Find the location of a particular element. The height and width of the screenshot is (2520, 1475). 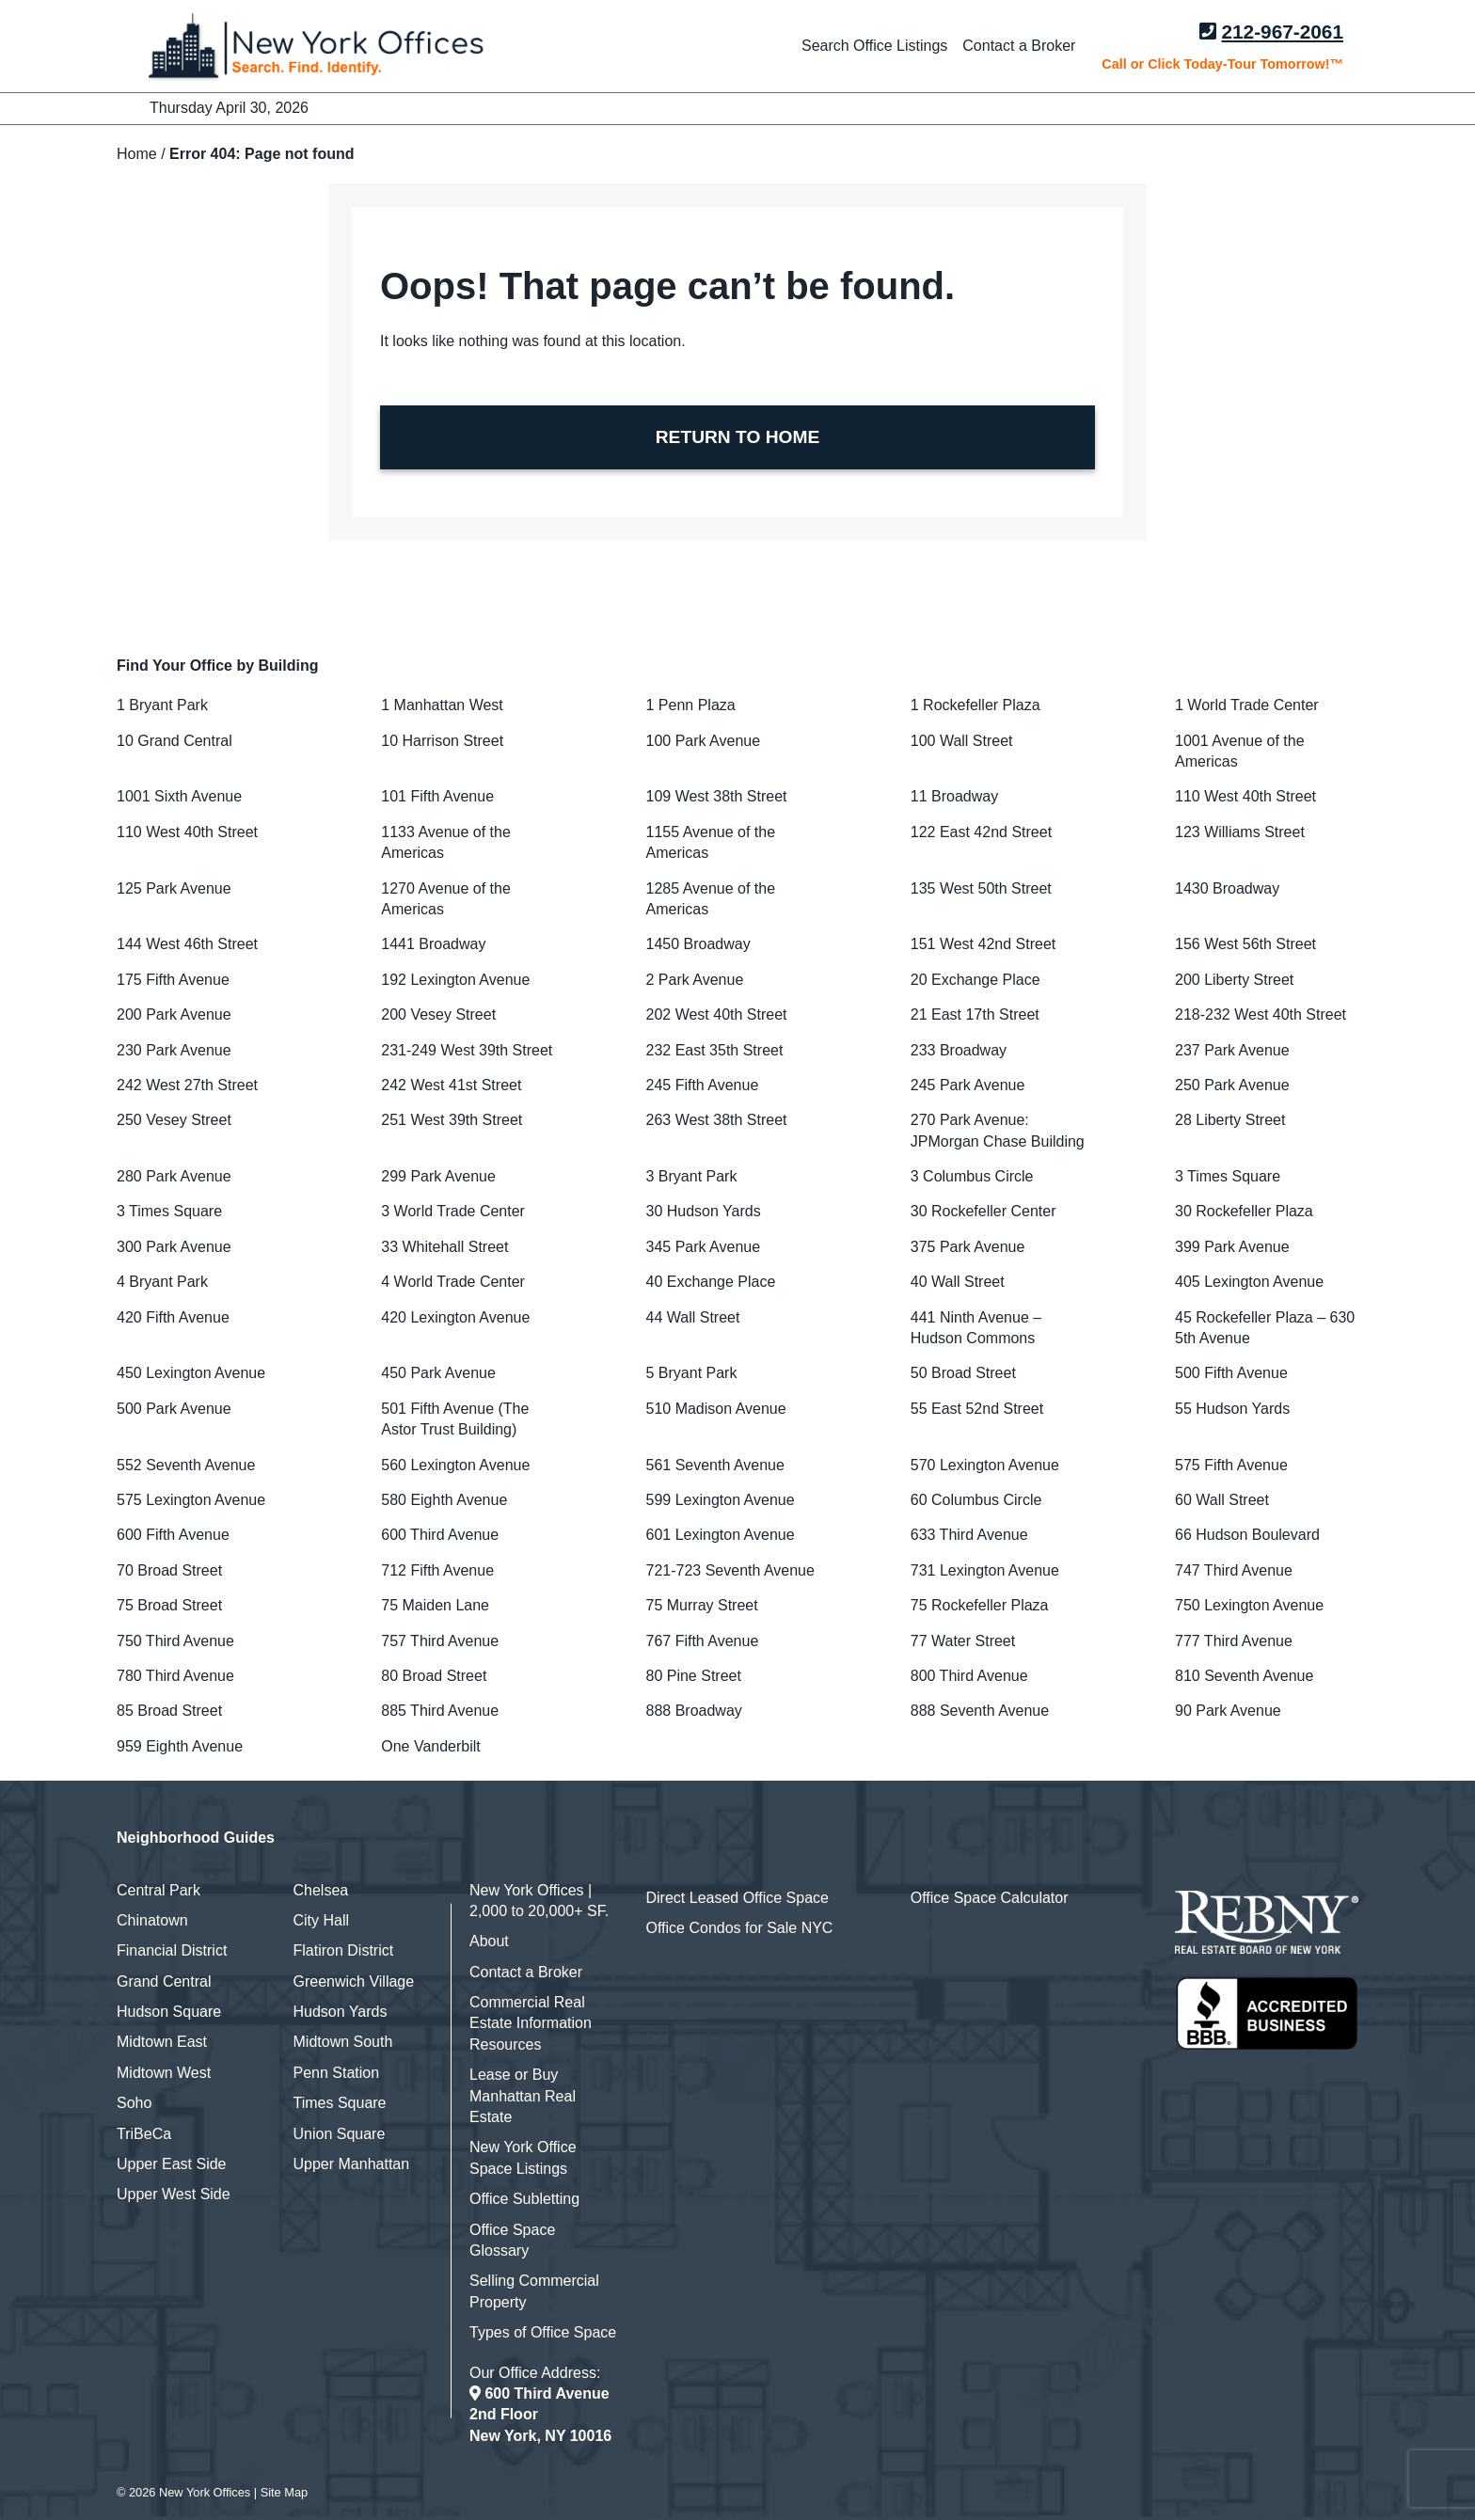

100 Park Avenue is located at coordinates (703, 741).